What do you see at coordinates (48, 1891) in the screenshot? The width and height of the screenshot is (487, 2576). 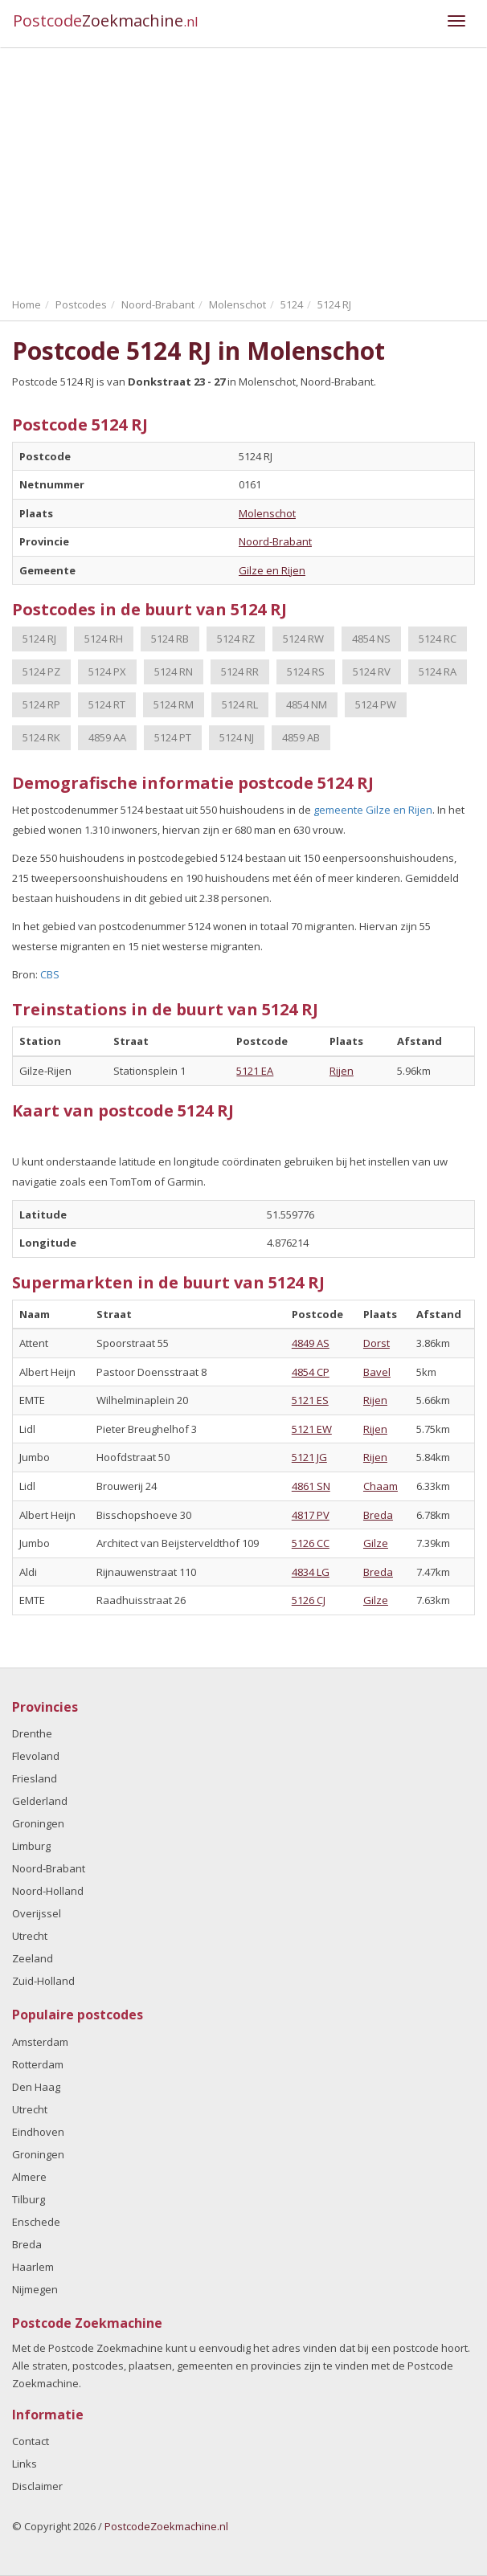 I see `Noord-Holland` at bounding box center [48, 1891].